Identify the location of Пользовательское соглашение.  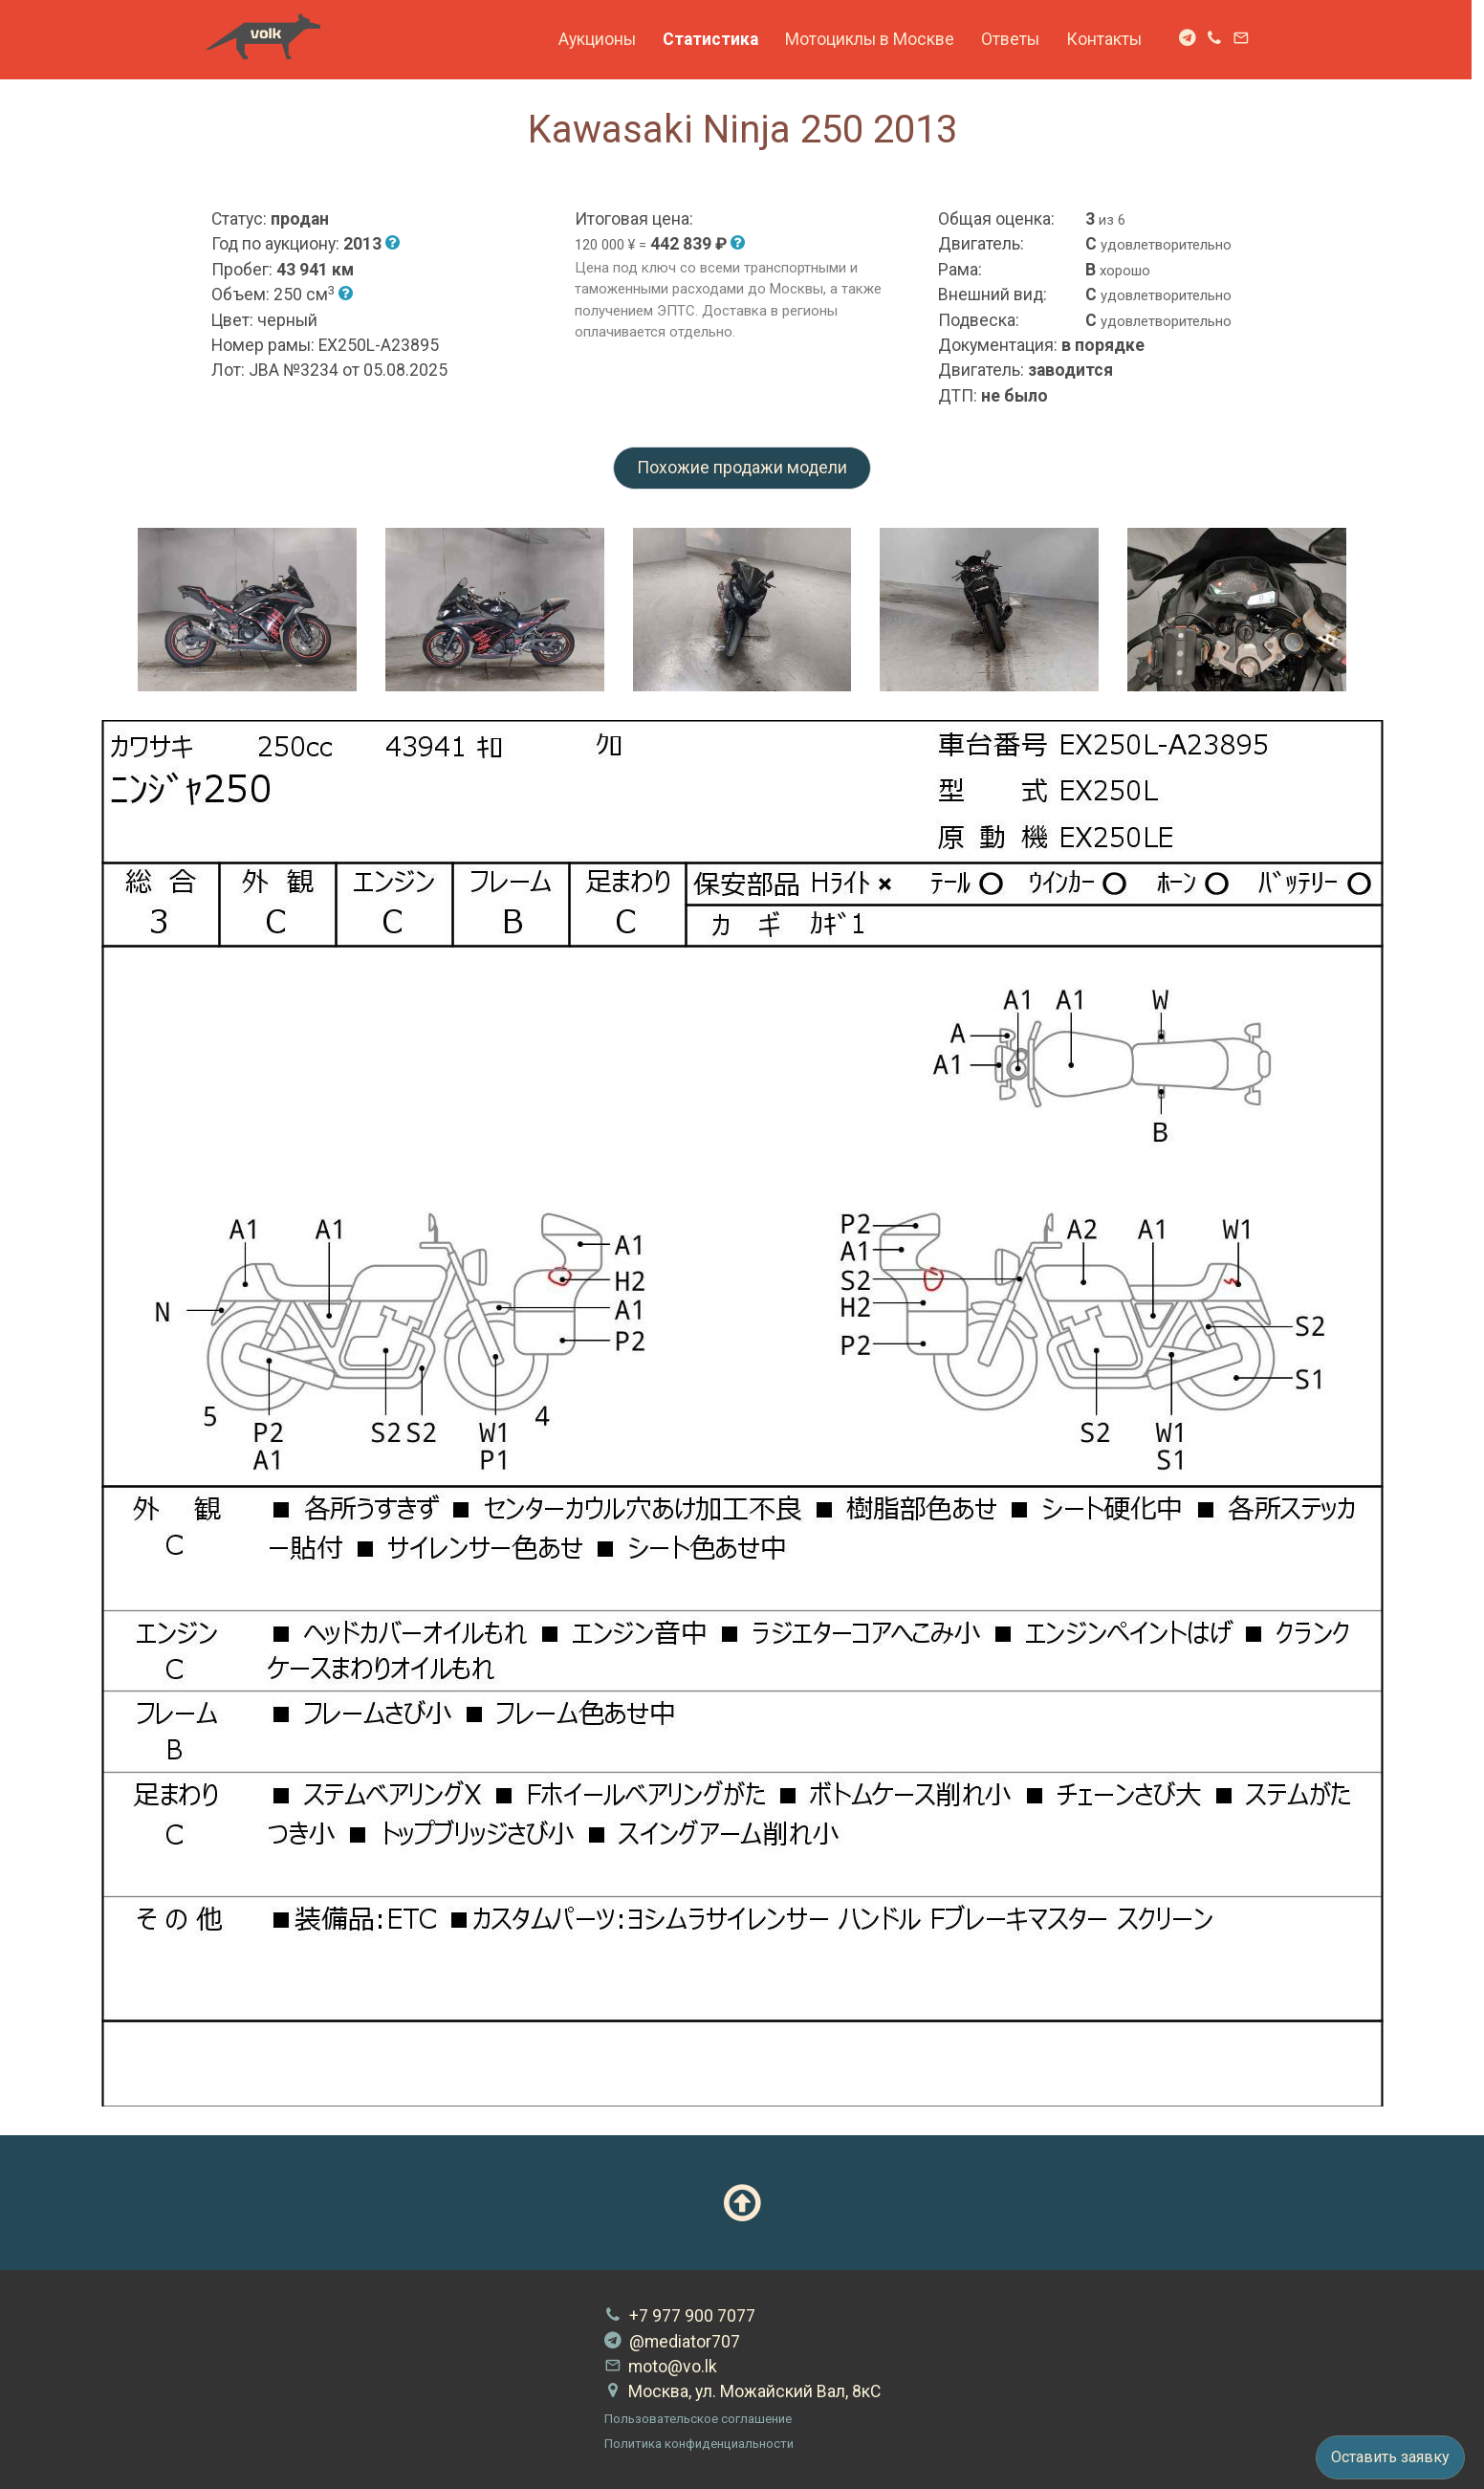
(698, 2419).